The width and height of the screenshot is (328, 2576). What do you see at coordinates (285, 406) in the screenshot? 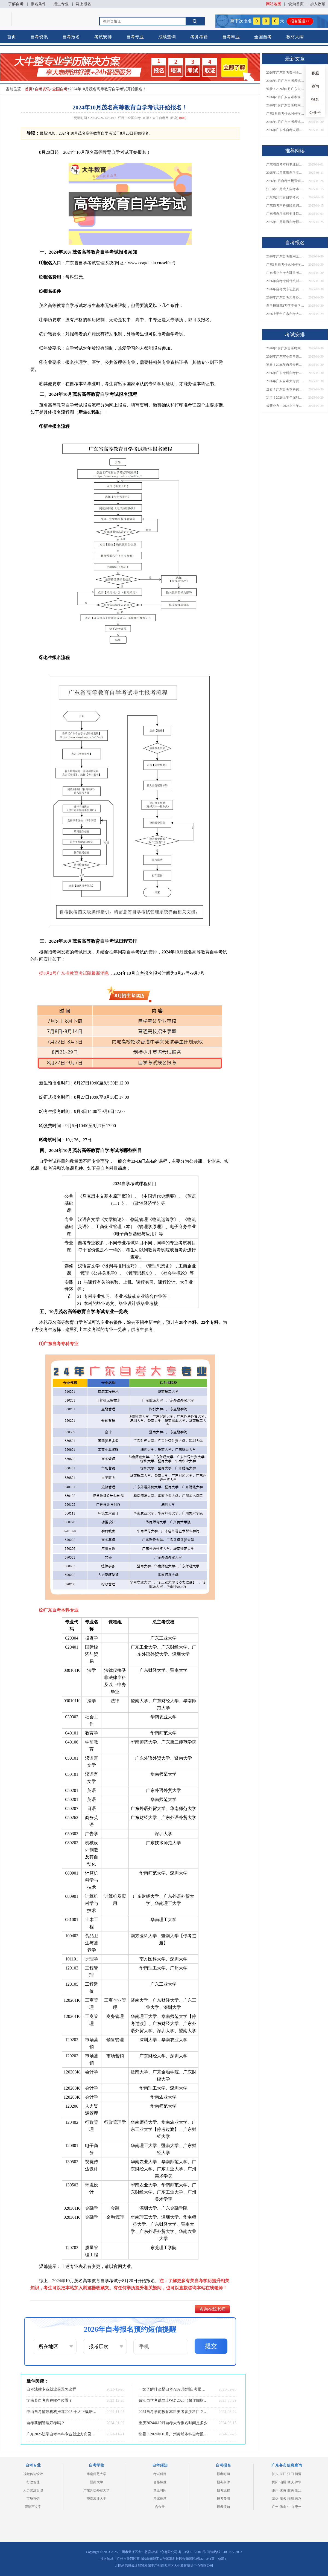
I see `最新公布！2026上半年广东自考大专报名时间安排，附新生报考指南` at bounding box center [285, 406].